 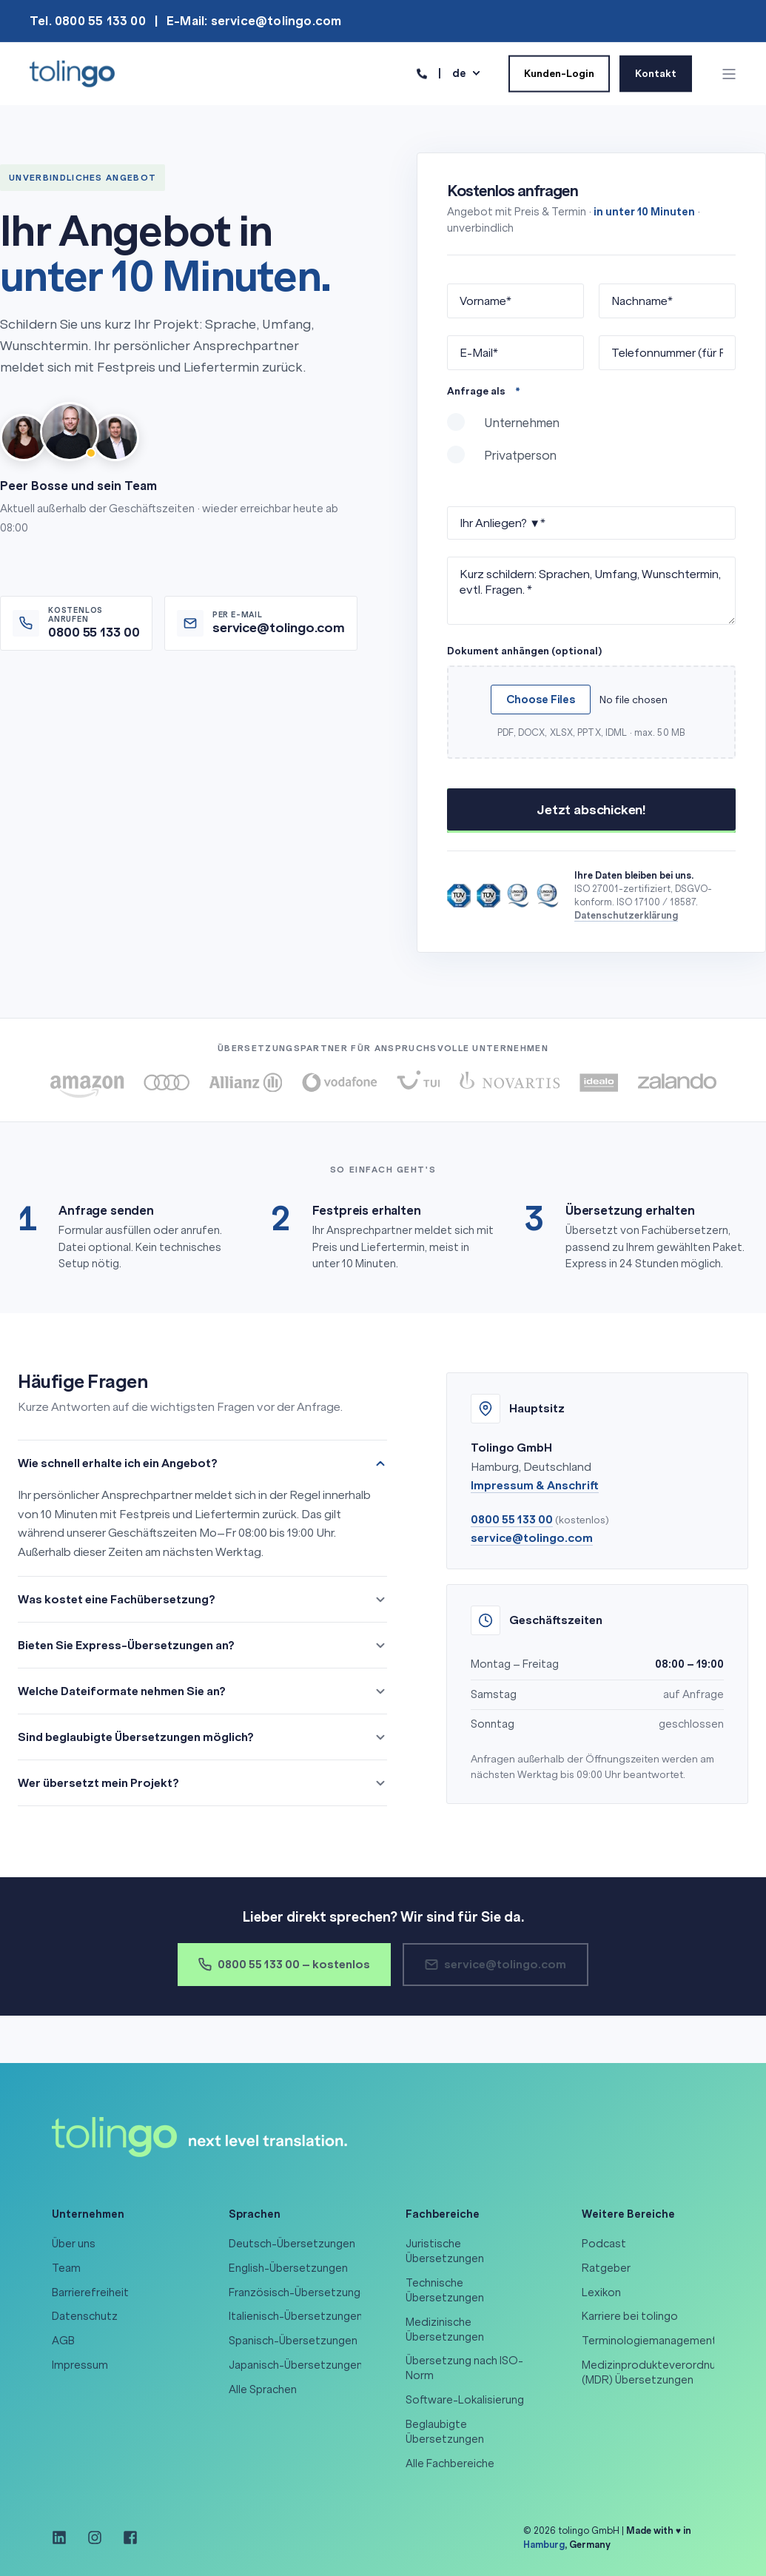 I want to click on Übersetzung nach ISO-Norm [menuitem], so click(x=464, y=2368).